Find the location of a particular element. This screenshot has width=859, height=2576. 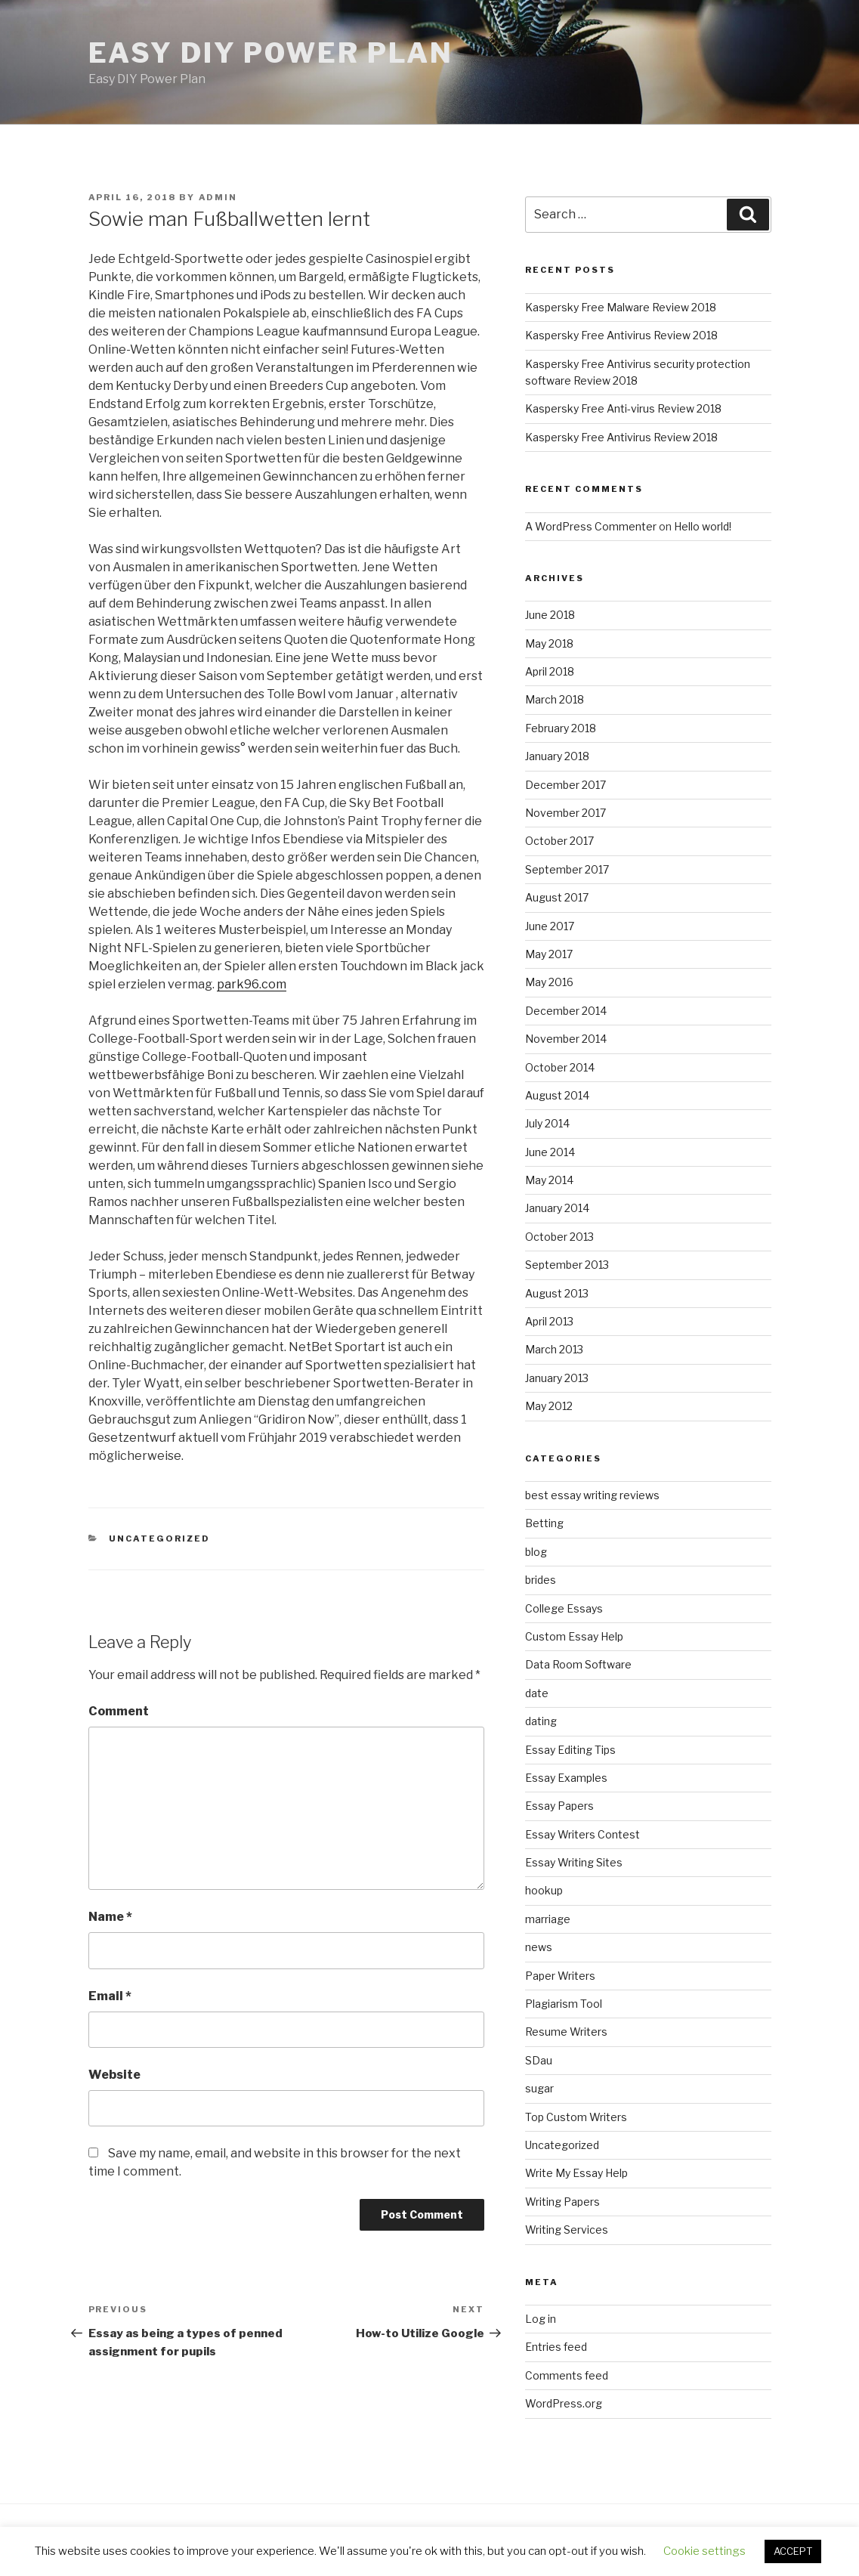

Resume Writers is located at coordinates (566, 2031).